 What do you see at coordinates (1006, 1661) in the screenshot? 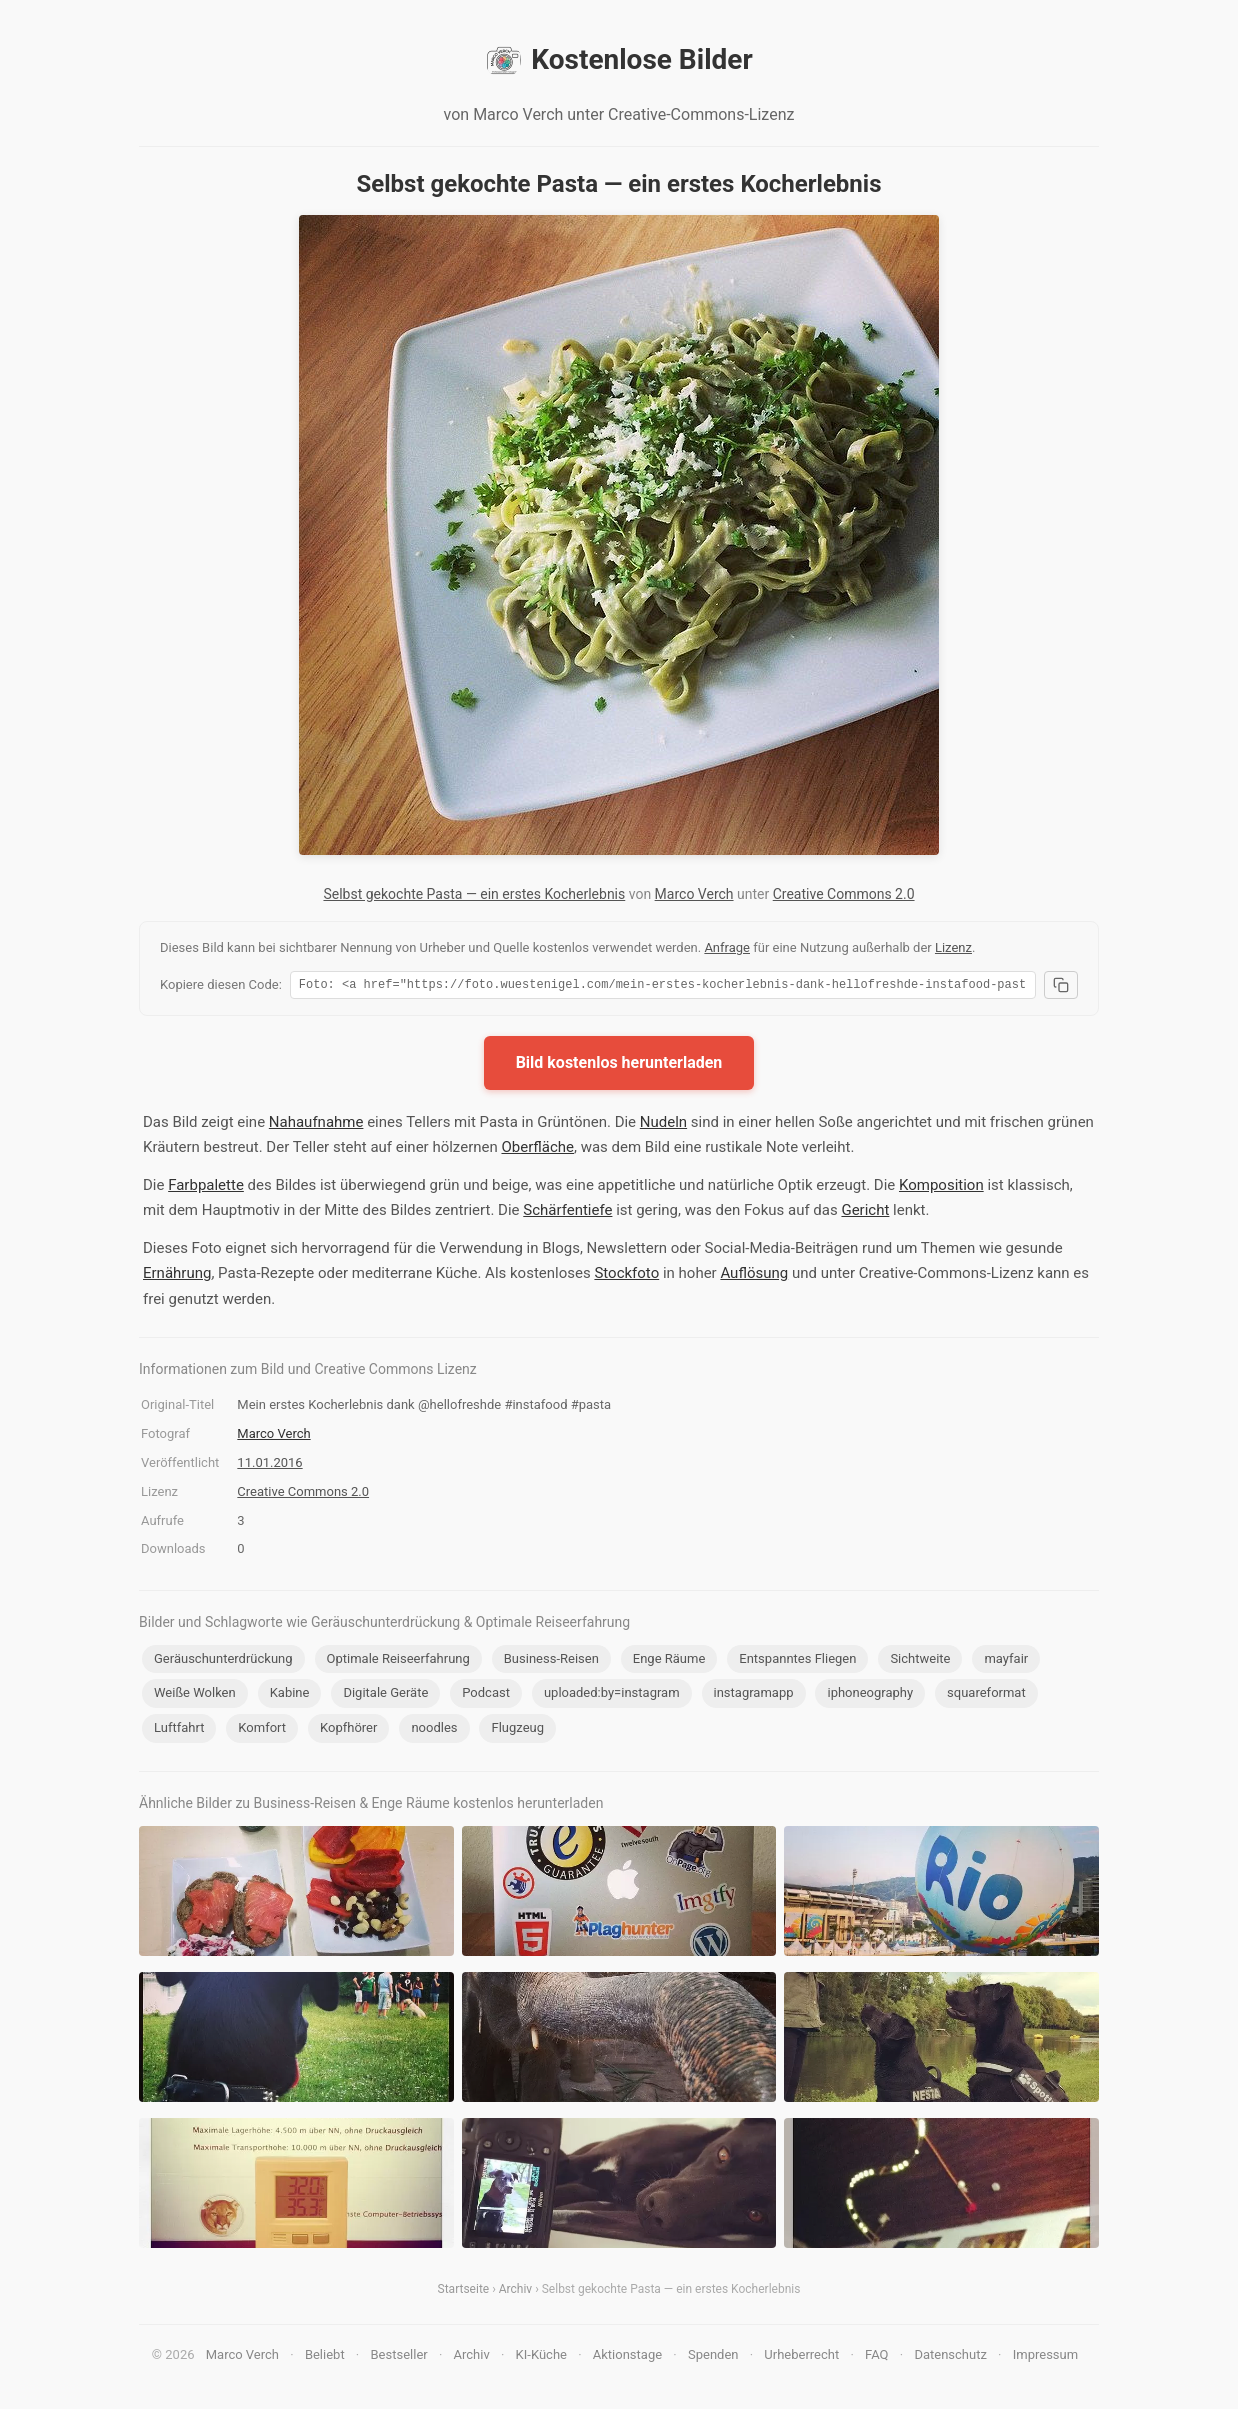
I see `mayfair` at bounding box center [1006, 1661].